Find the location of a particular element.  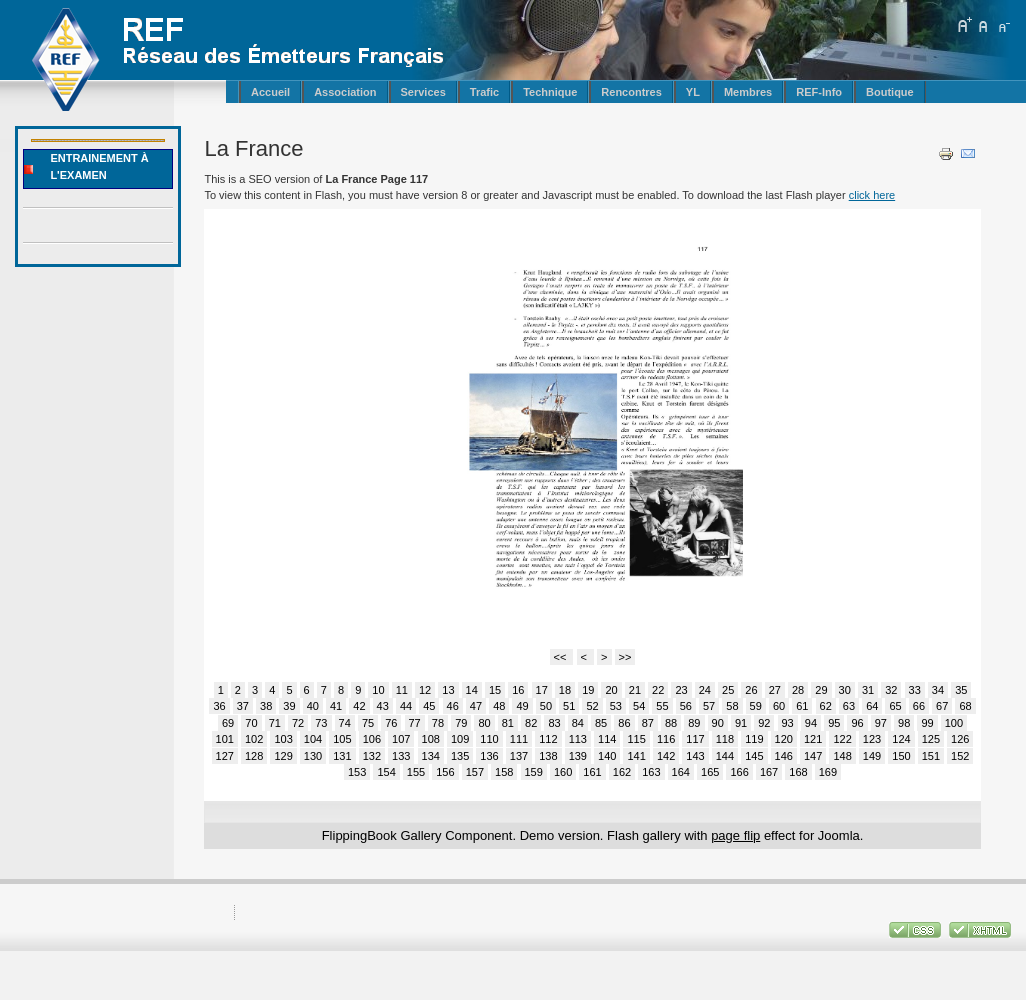

94 is located at coordinates (811, 723).